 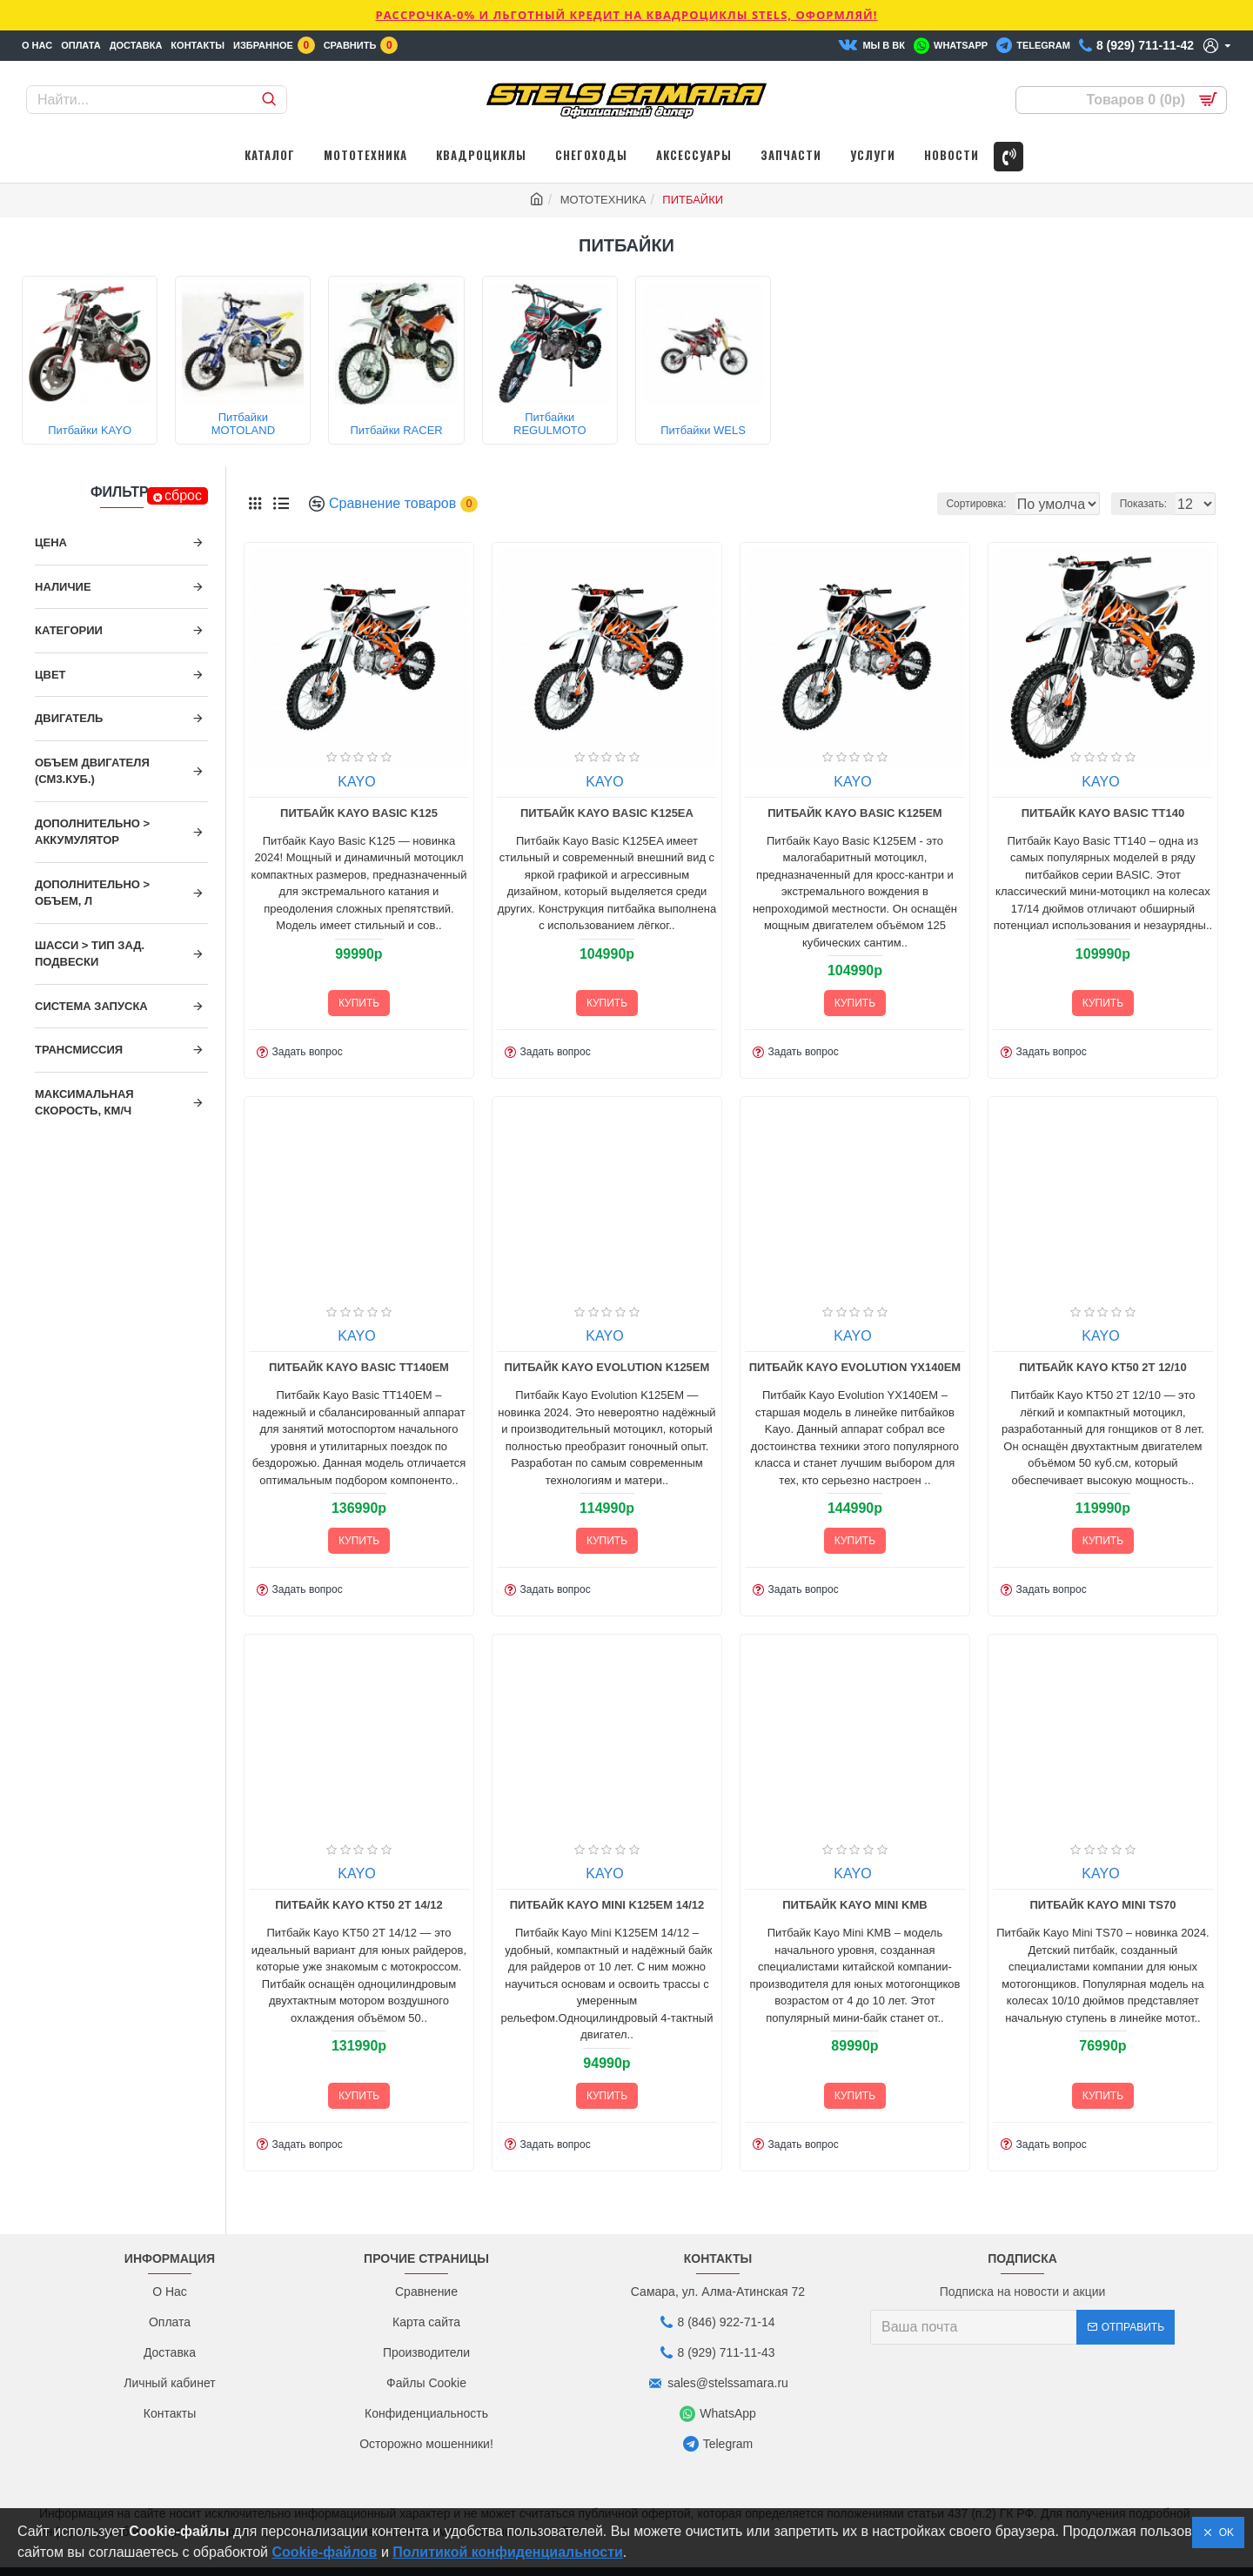 I want to click on Питбайк Kayo Evolution K125EM, so click(x=607, y=1367).